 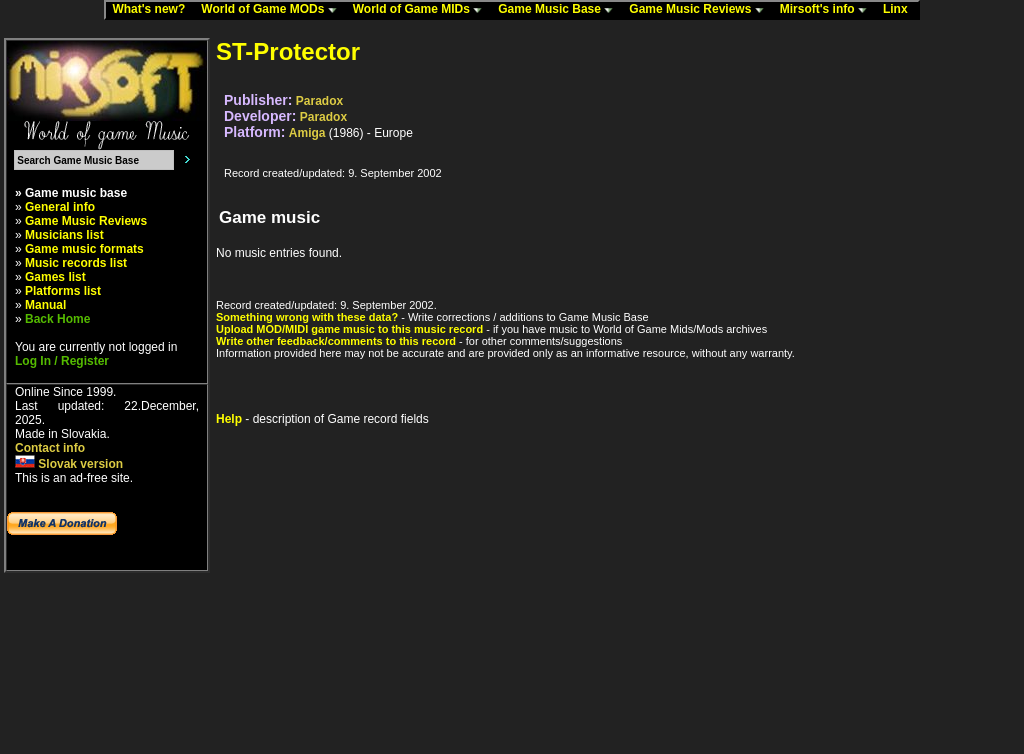 I want to click on Games list, so click(x=55, y=277).